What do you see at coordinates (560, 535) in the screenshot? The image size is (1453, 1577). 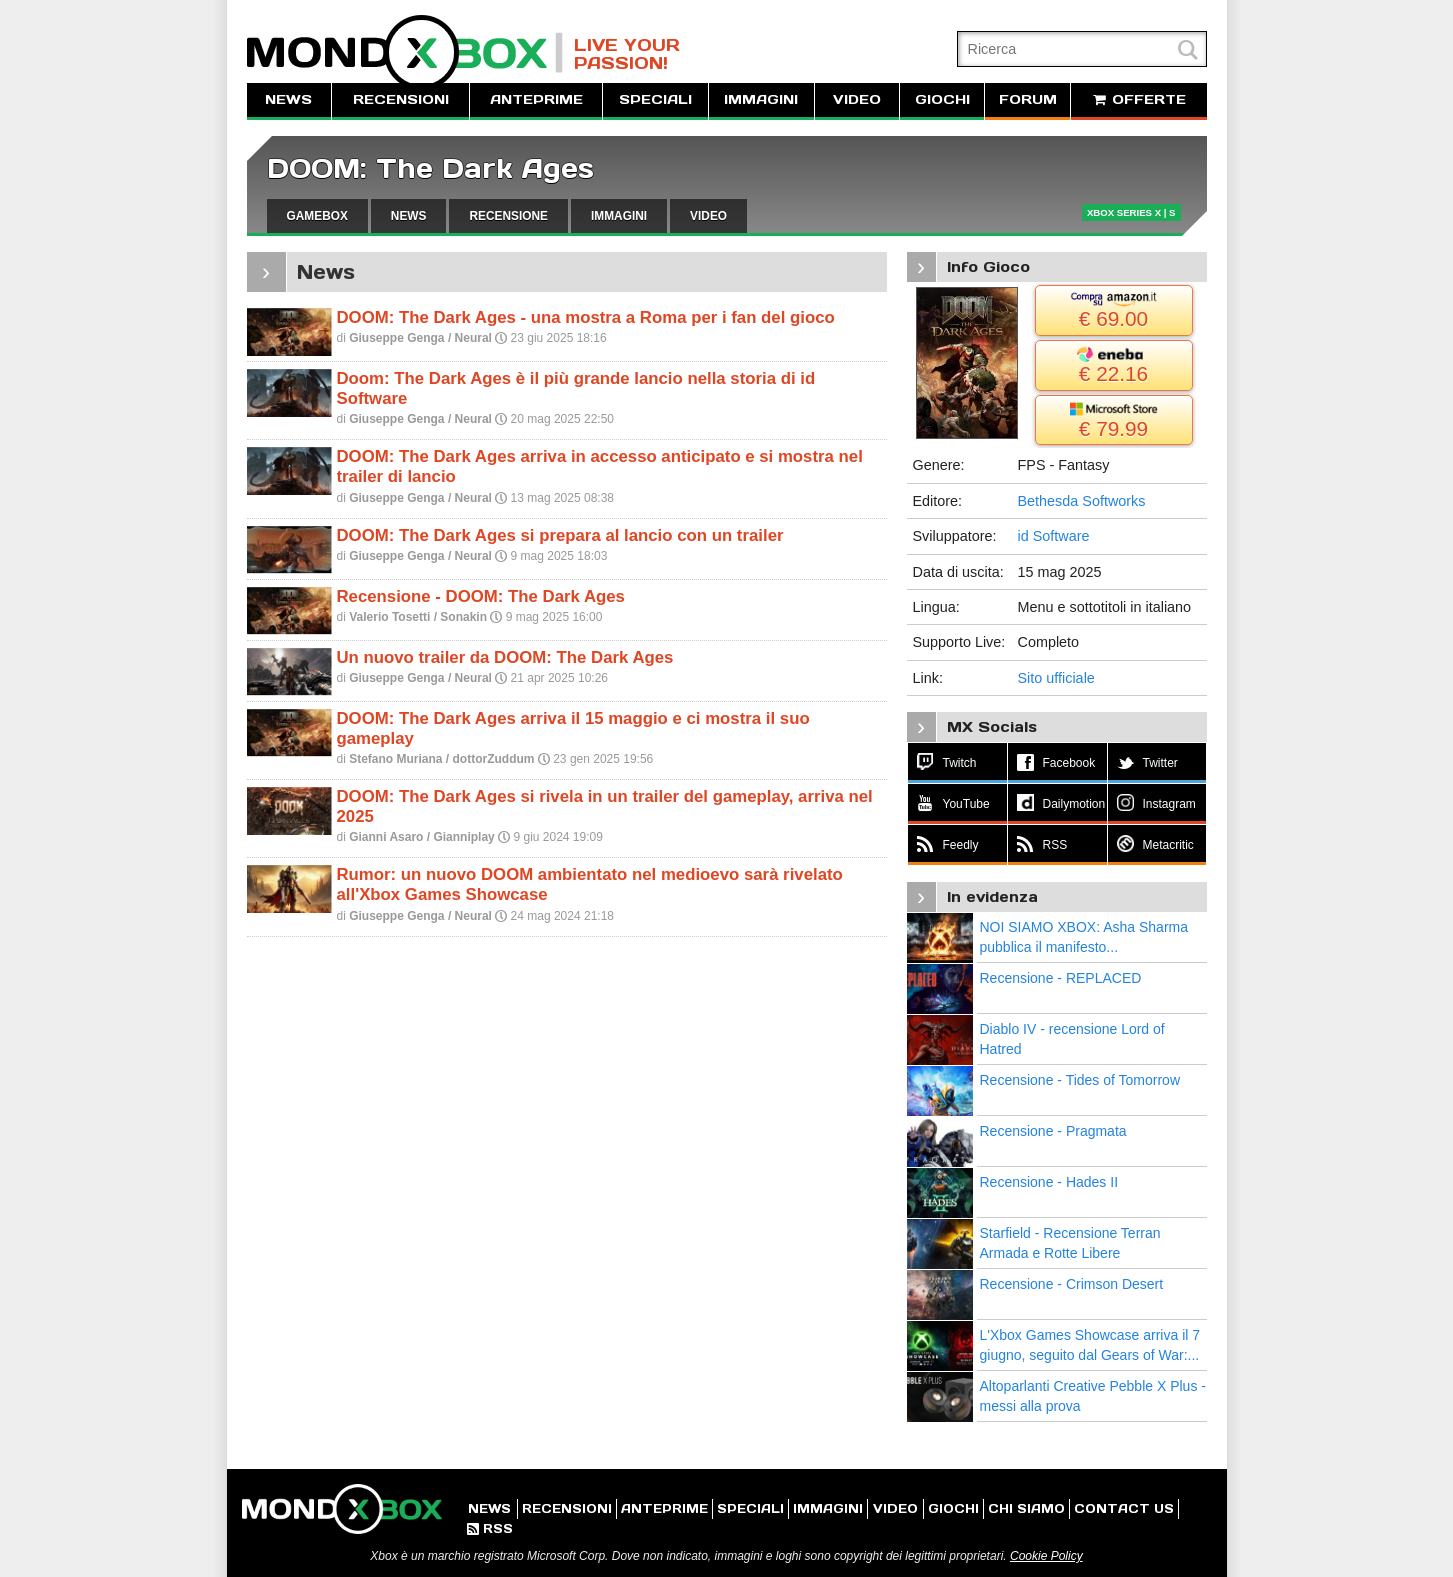 I see `DOOM: The Dark Ages si prepara al lancio con un trailer` at bounding box center [560, 535].